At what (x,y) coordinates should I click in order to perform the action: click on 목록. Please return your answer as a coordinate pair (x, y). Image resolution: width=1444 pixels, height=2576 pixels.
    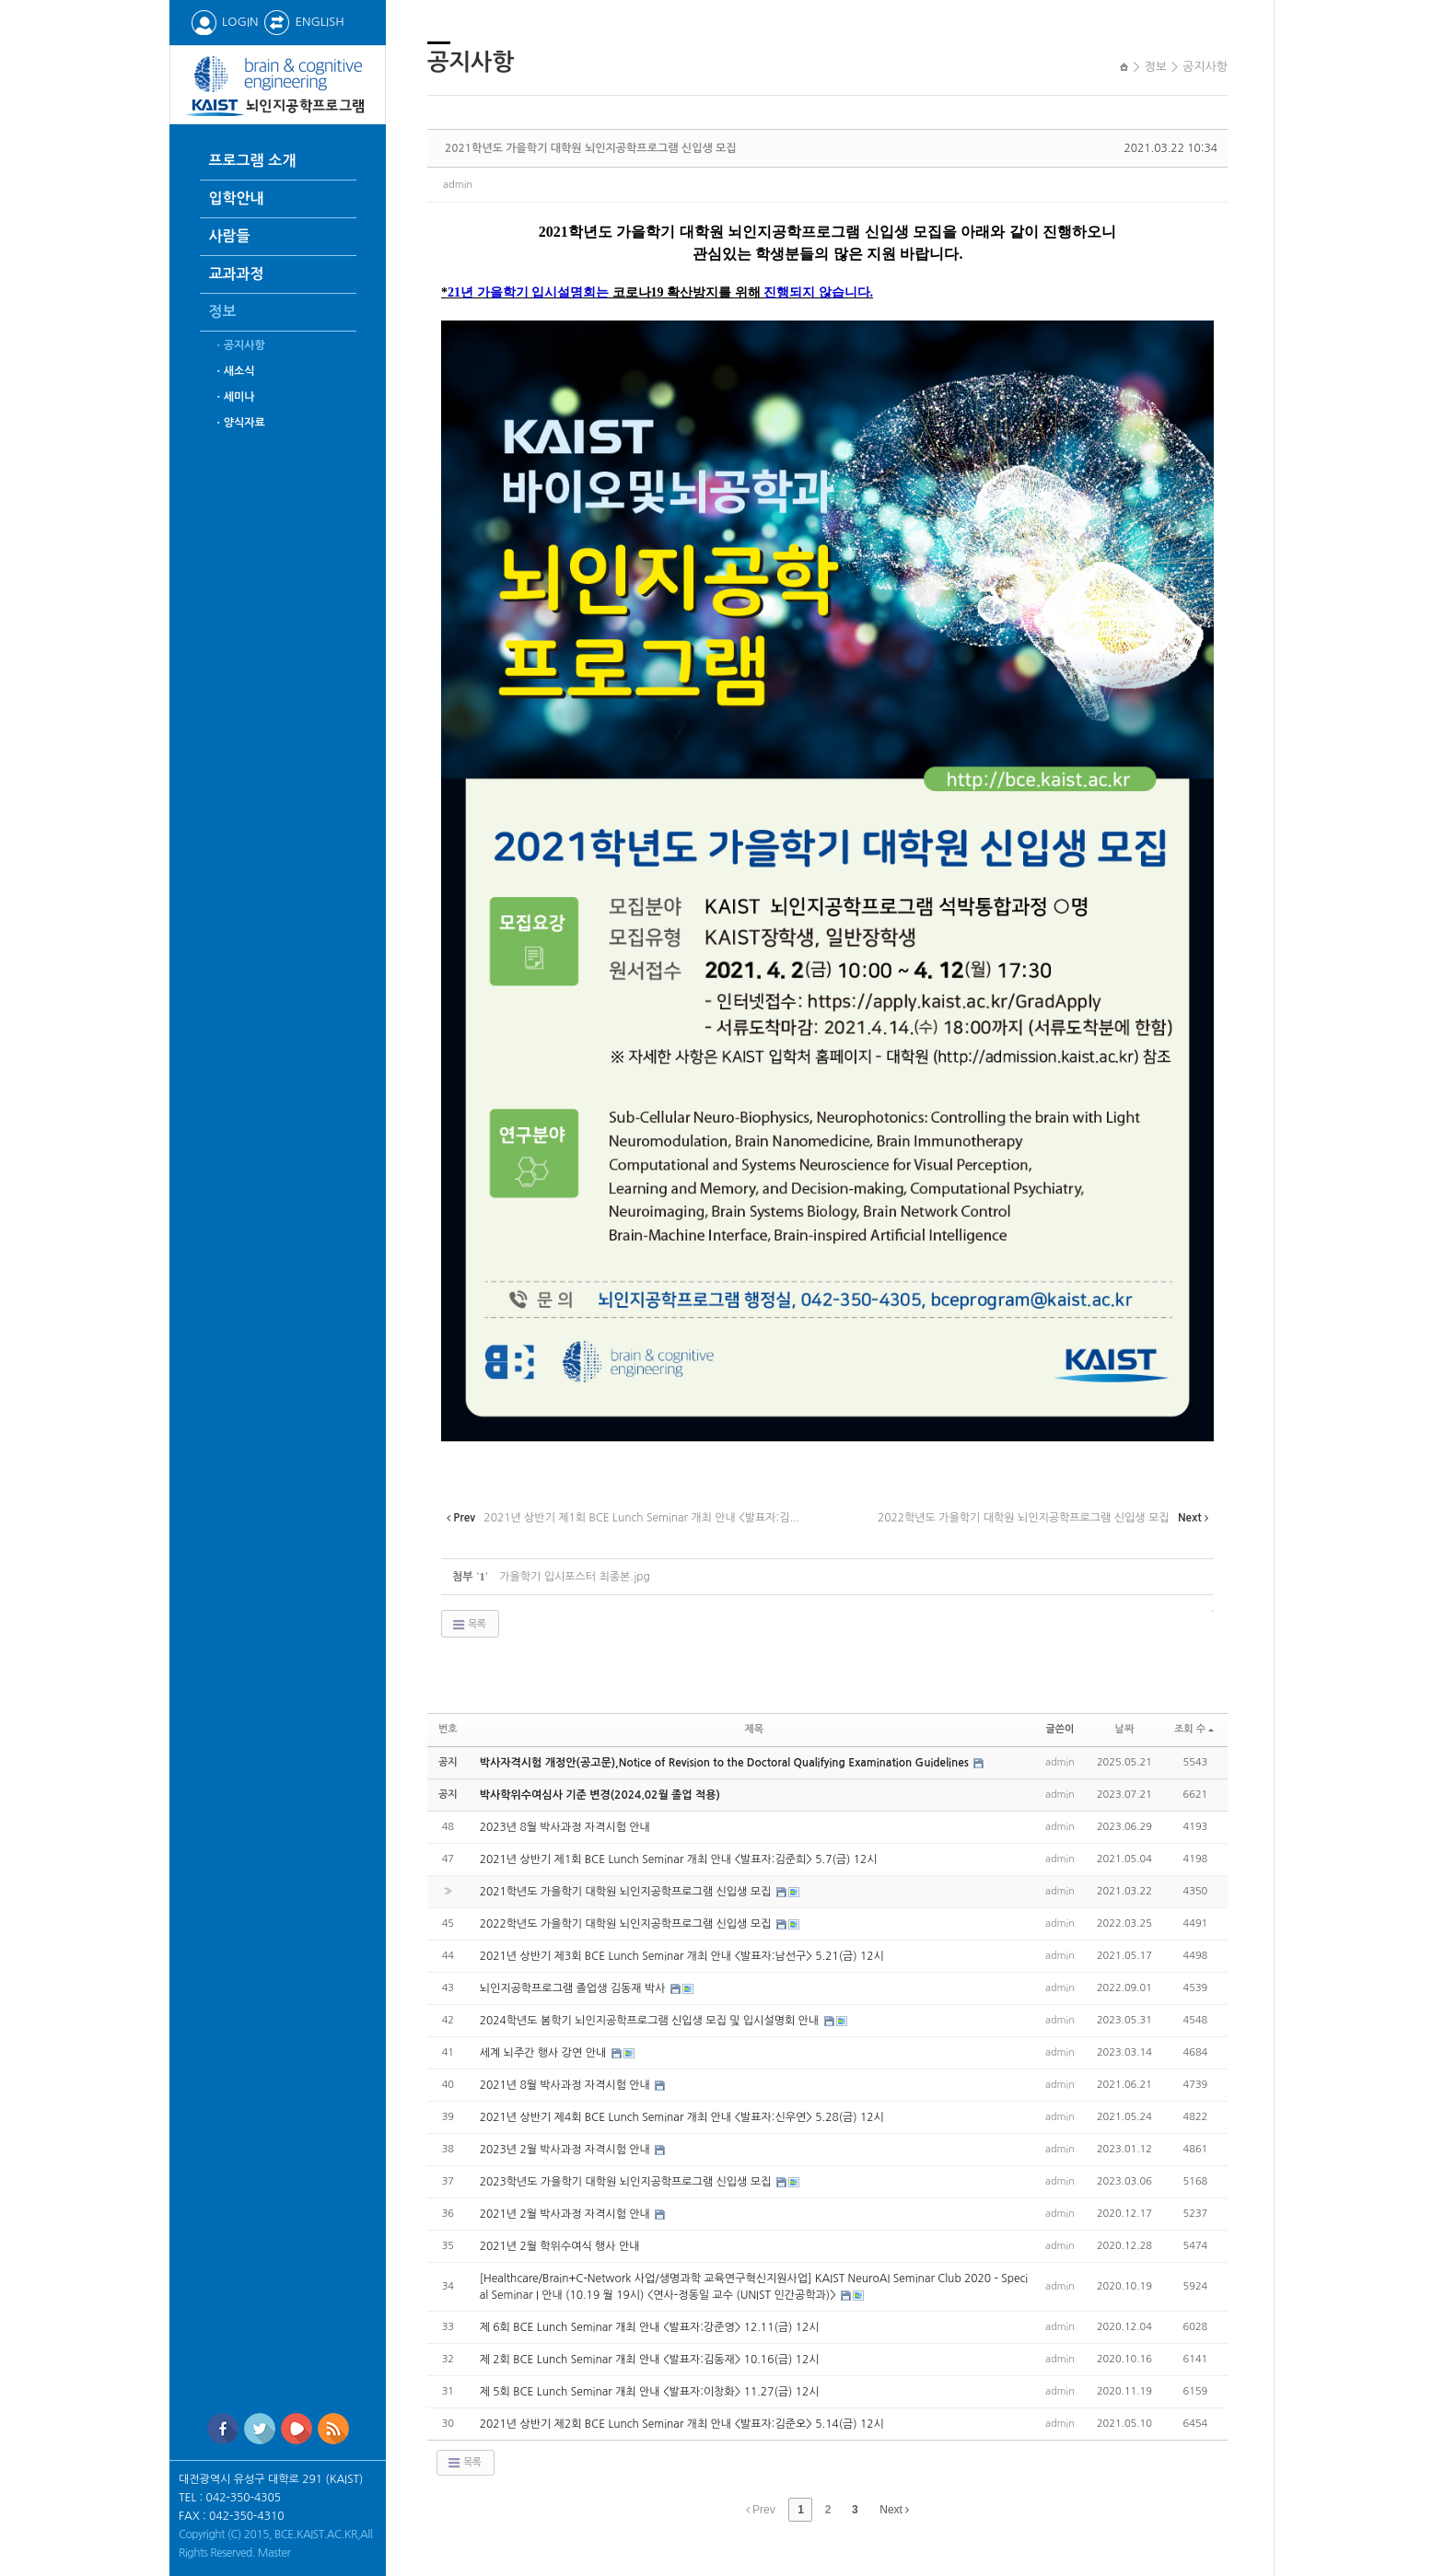
    Looking at the image, I should click on (468, 1624).